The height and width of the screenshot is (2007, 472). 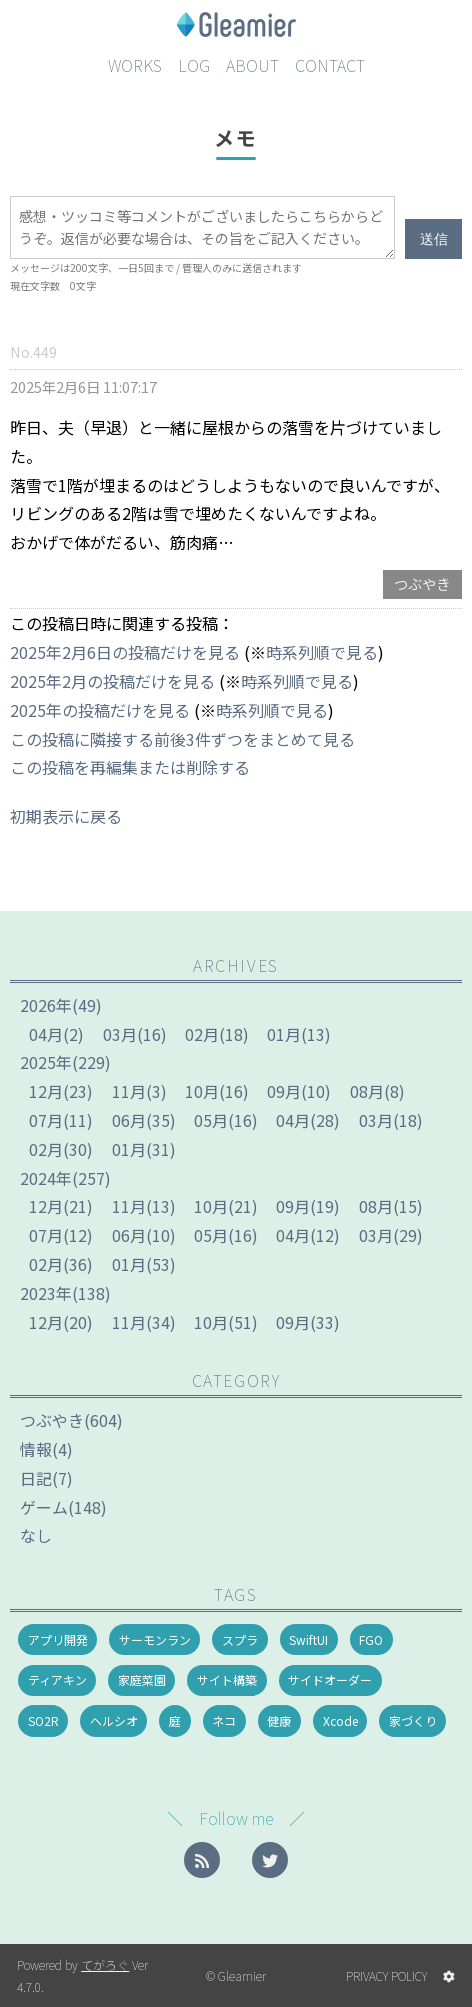 What do you see at coordinates (46, 1005) in the screenshot?
I see `2026` at bounding box center [46, 1005].